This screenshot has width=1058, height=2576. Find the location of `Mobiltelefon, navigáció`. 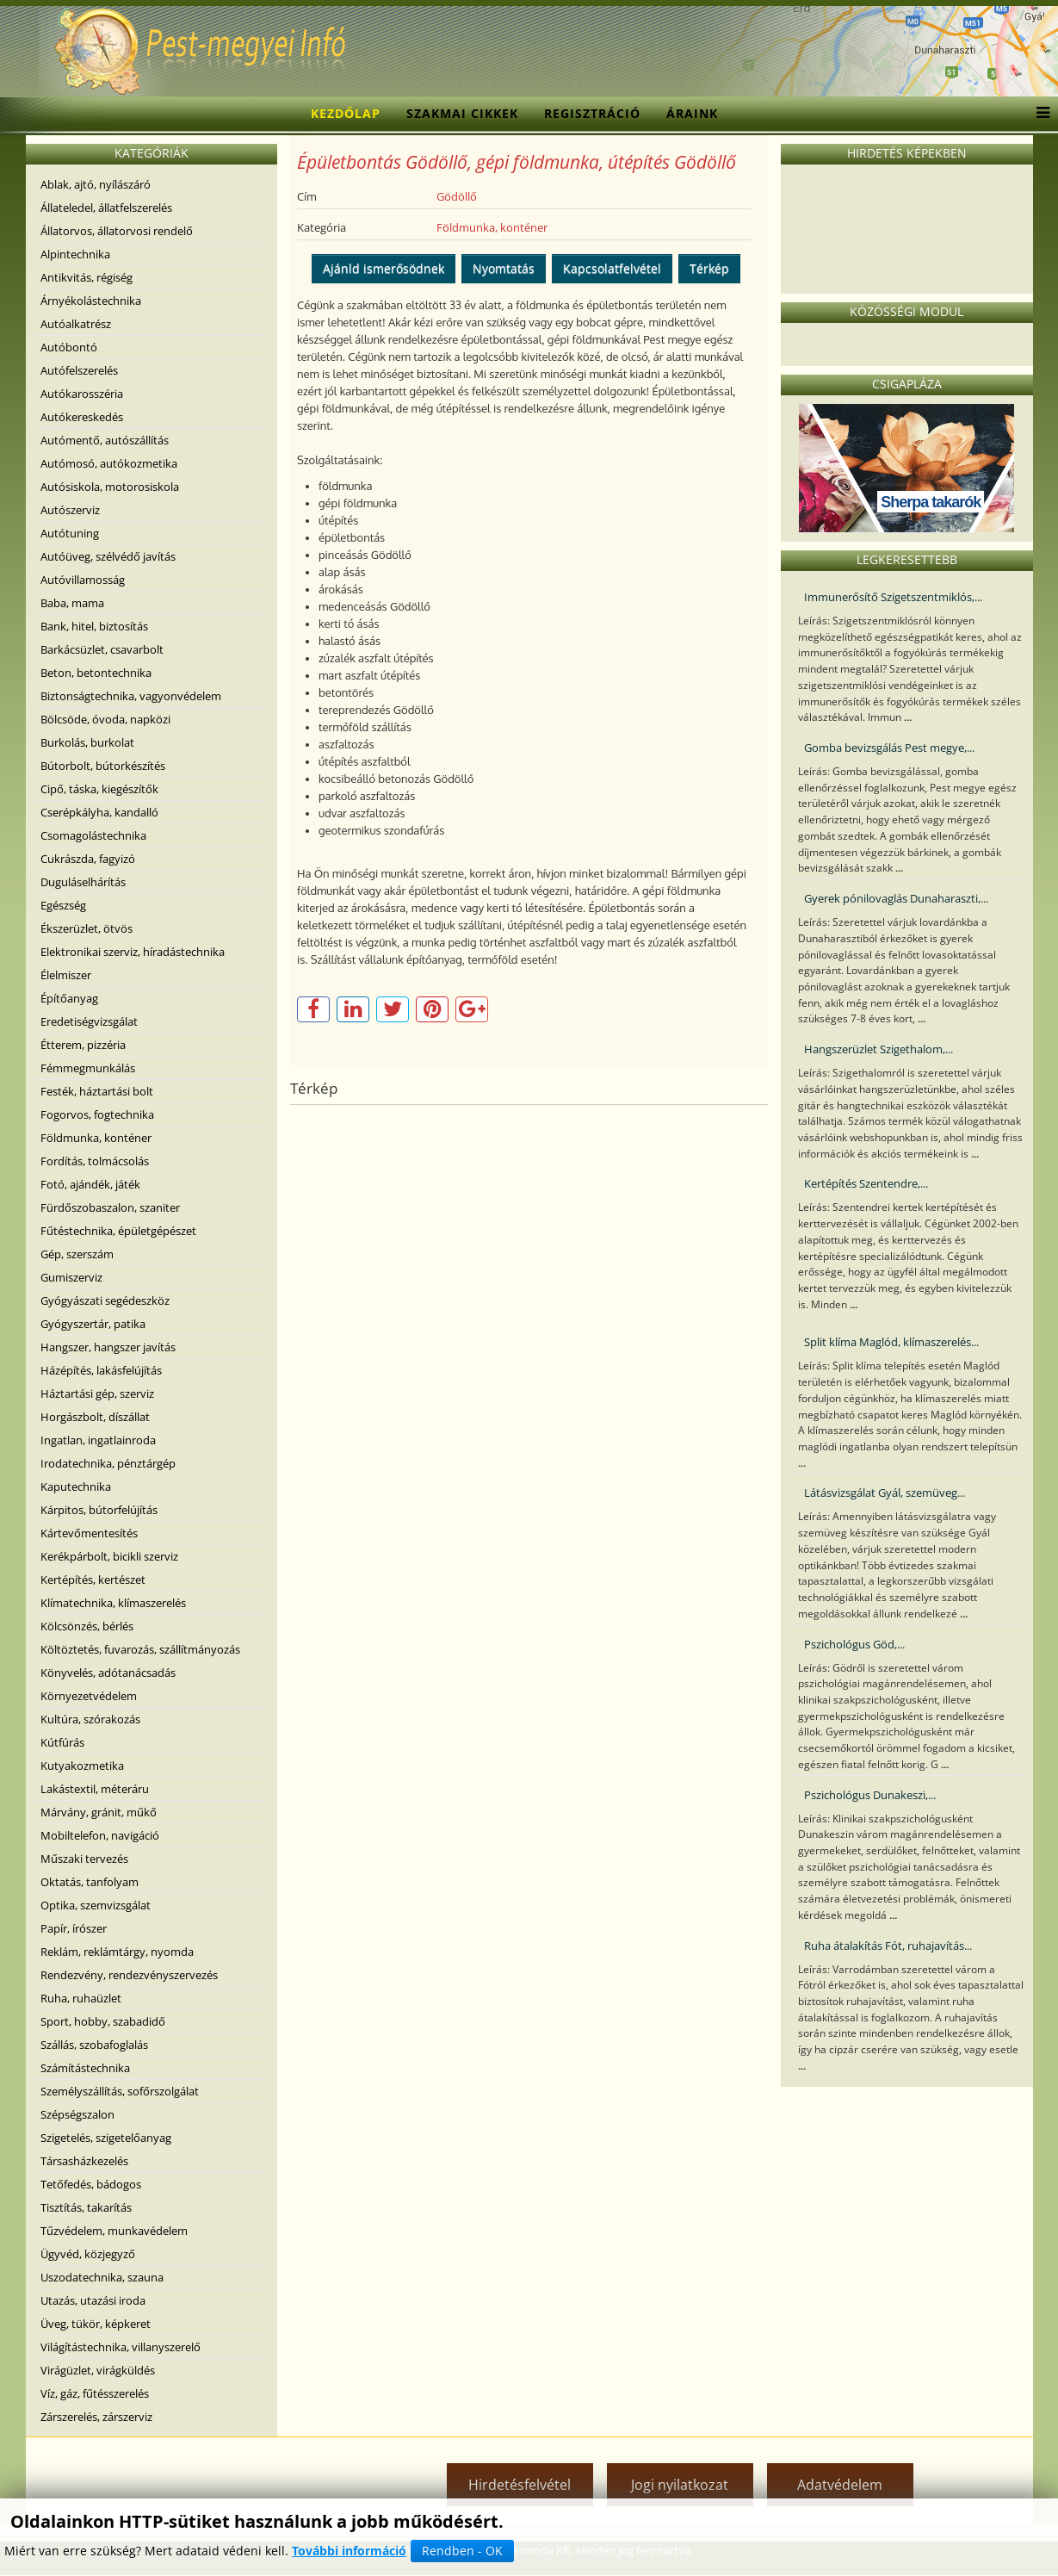

Mobiltelefon, navigáció is located at coordinates (99, 1835).